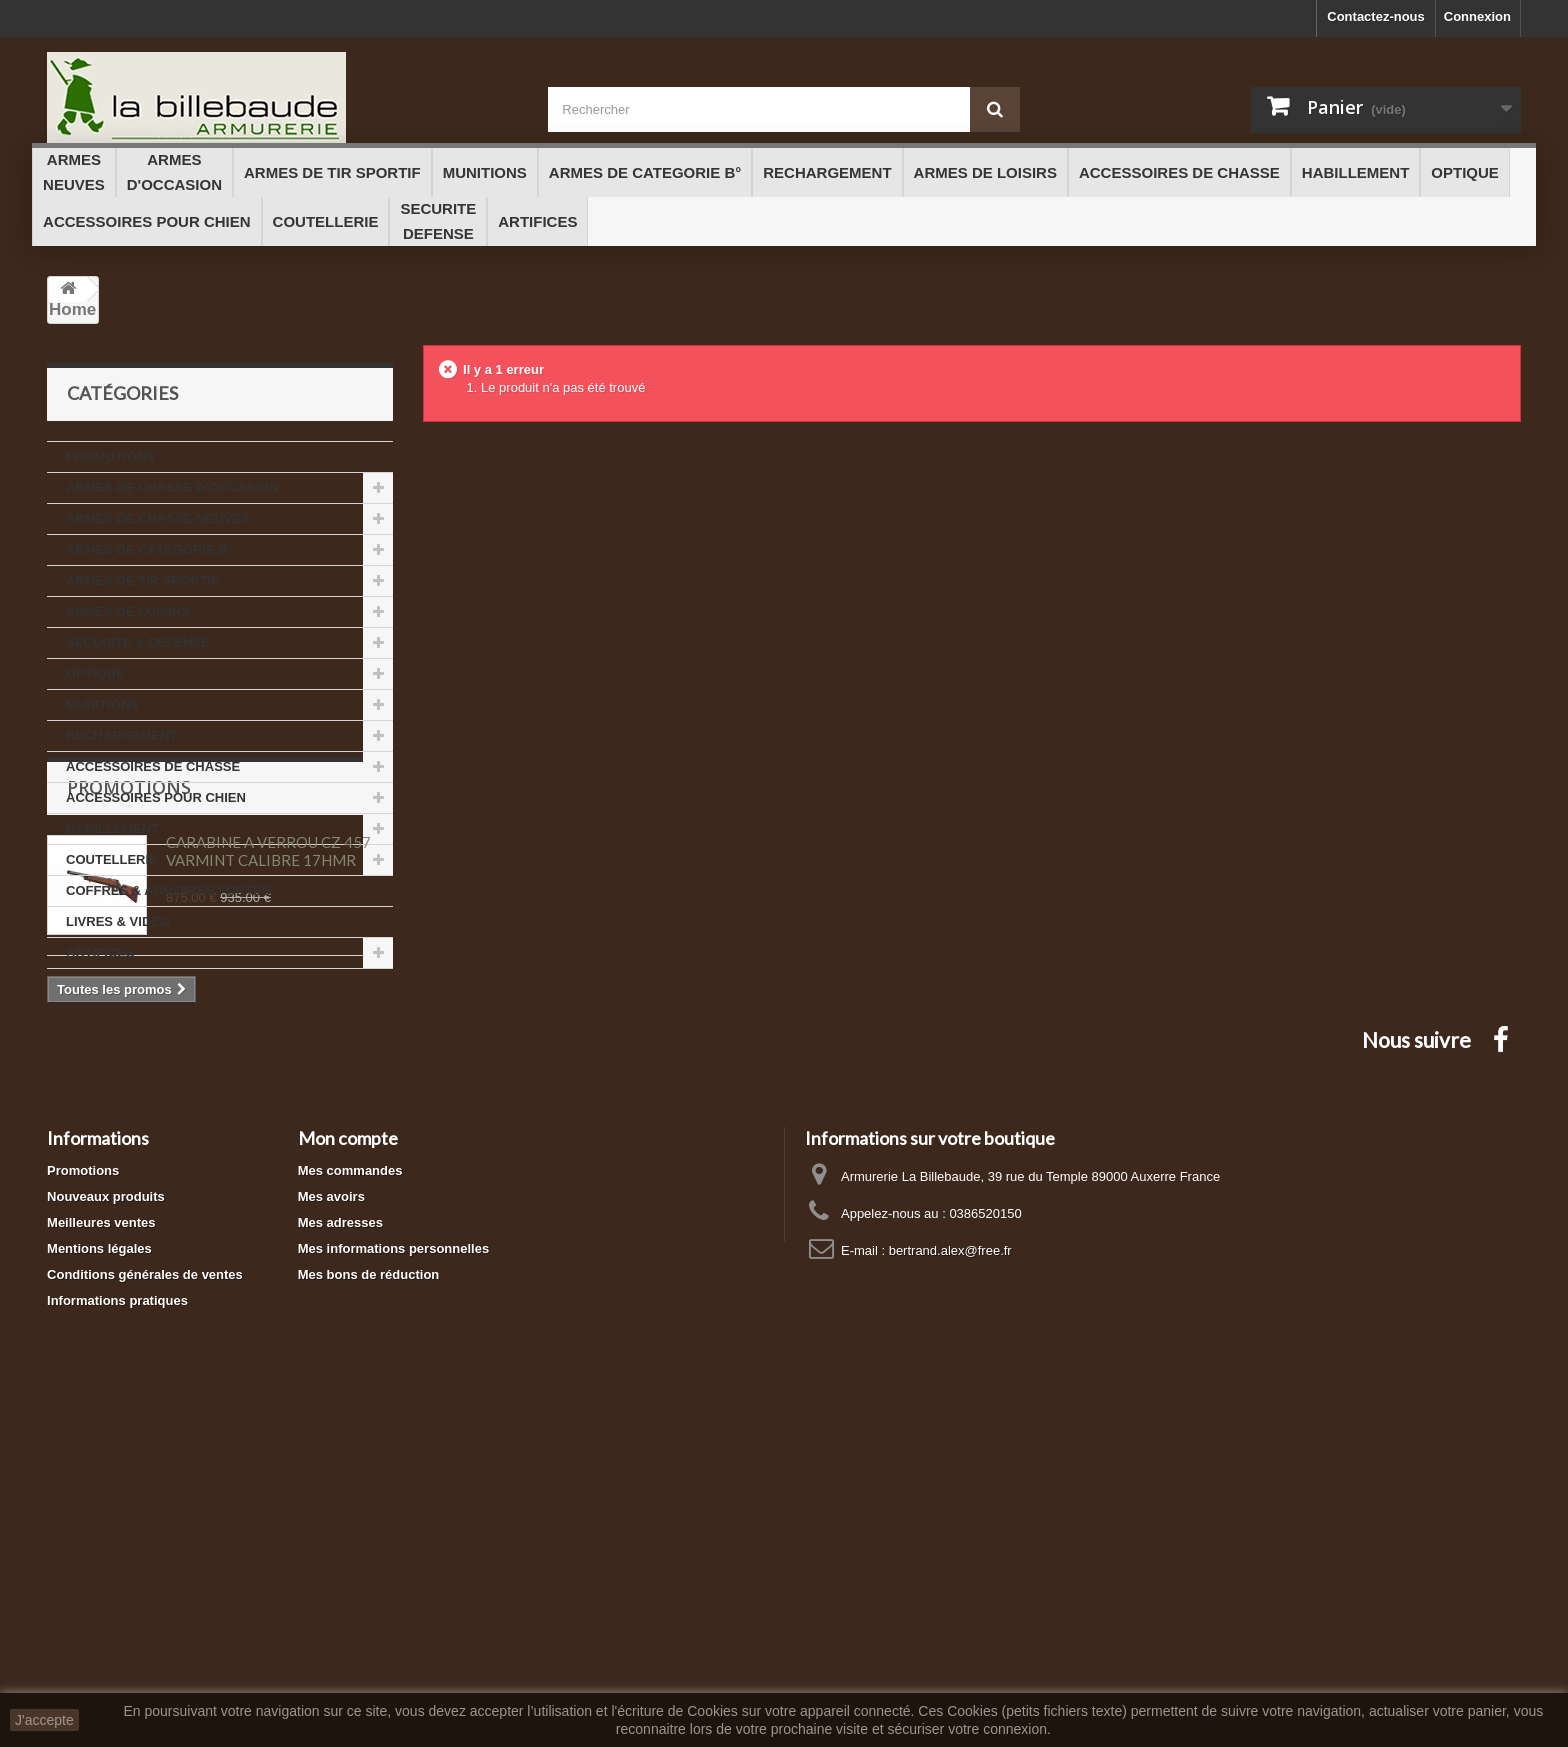 The image size is (1568, 1747). I want to click on ACCESSOIRES DE CHASSE, so click(153, 766).